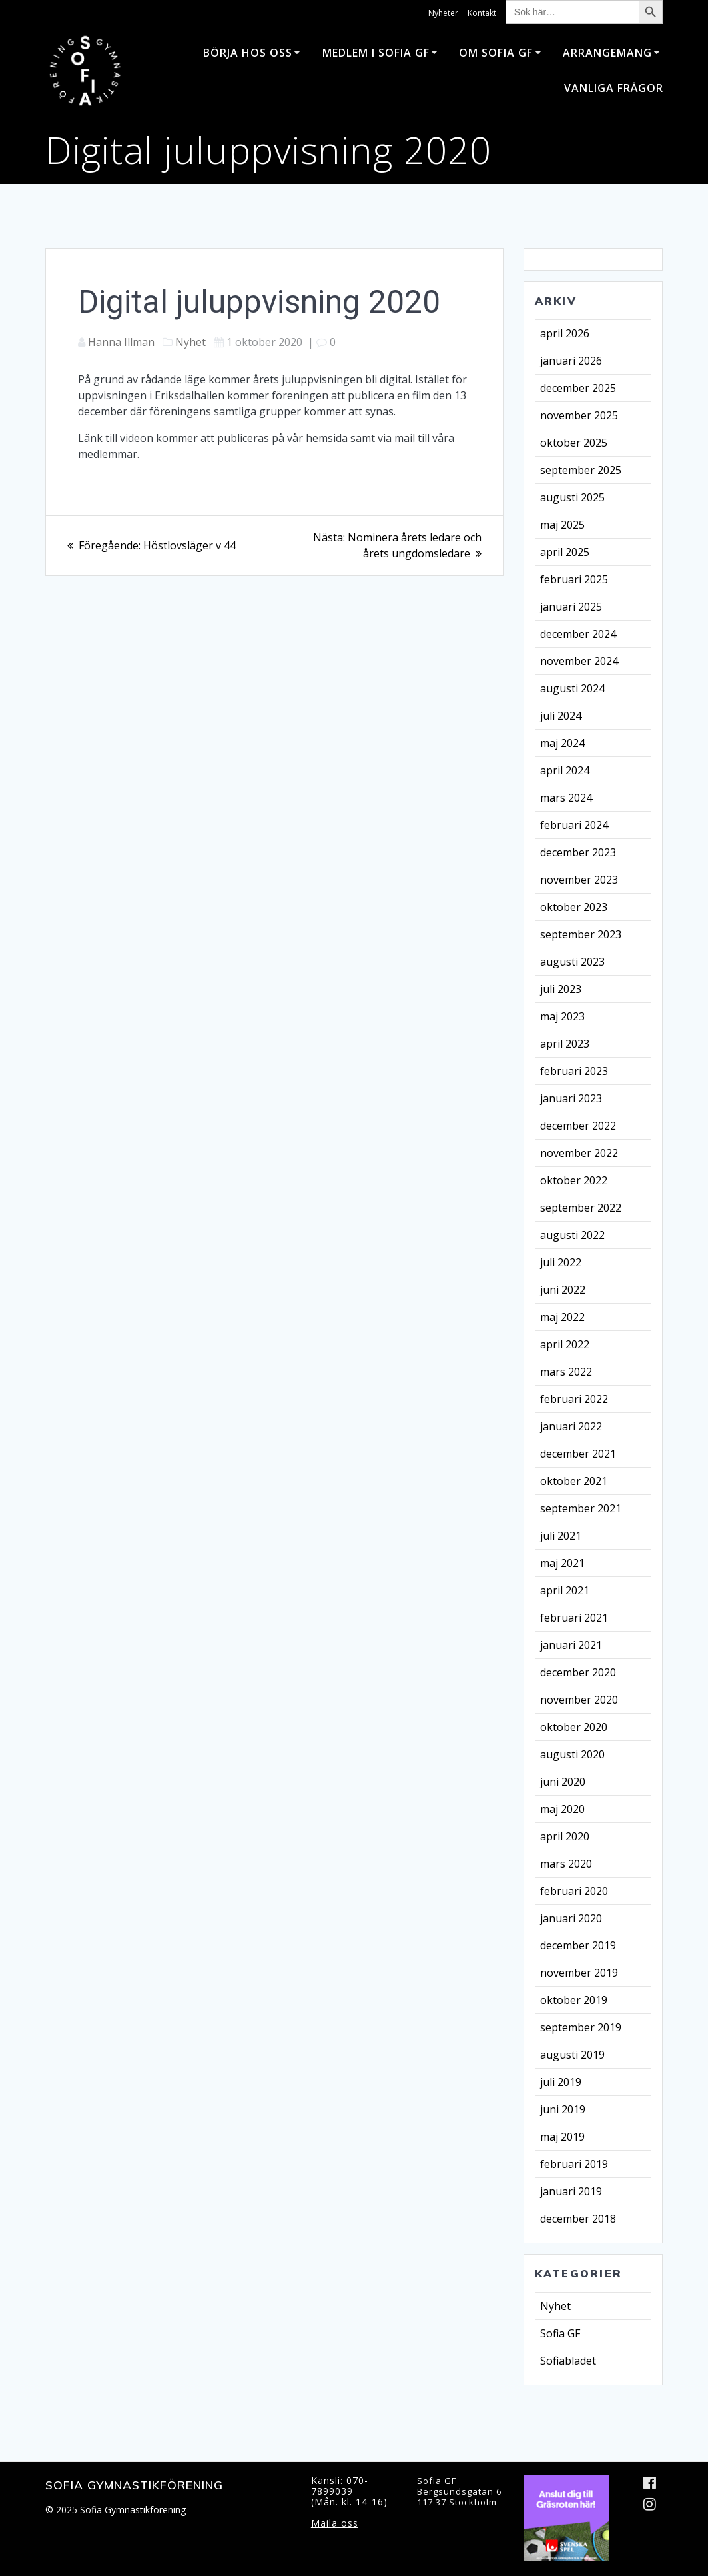 This screenshot has width=708, height=2576. What do you see at coordinates (443, 13) in the screenshot?
I see `Nyheter` at bounding box center [443, 13].